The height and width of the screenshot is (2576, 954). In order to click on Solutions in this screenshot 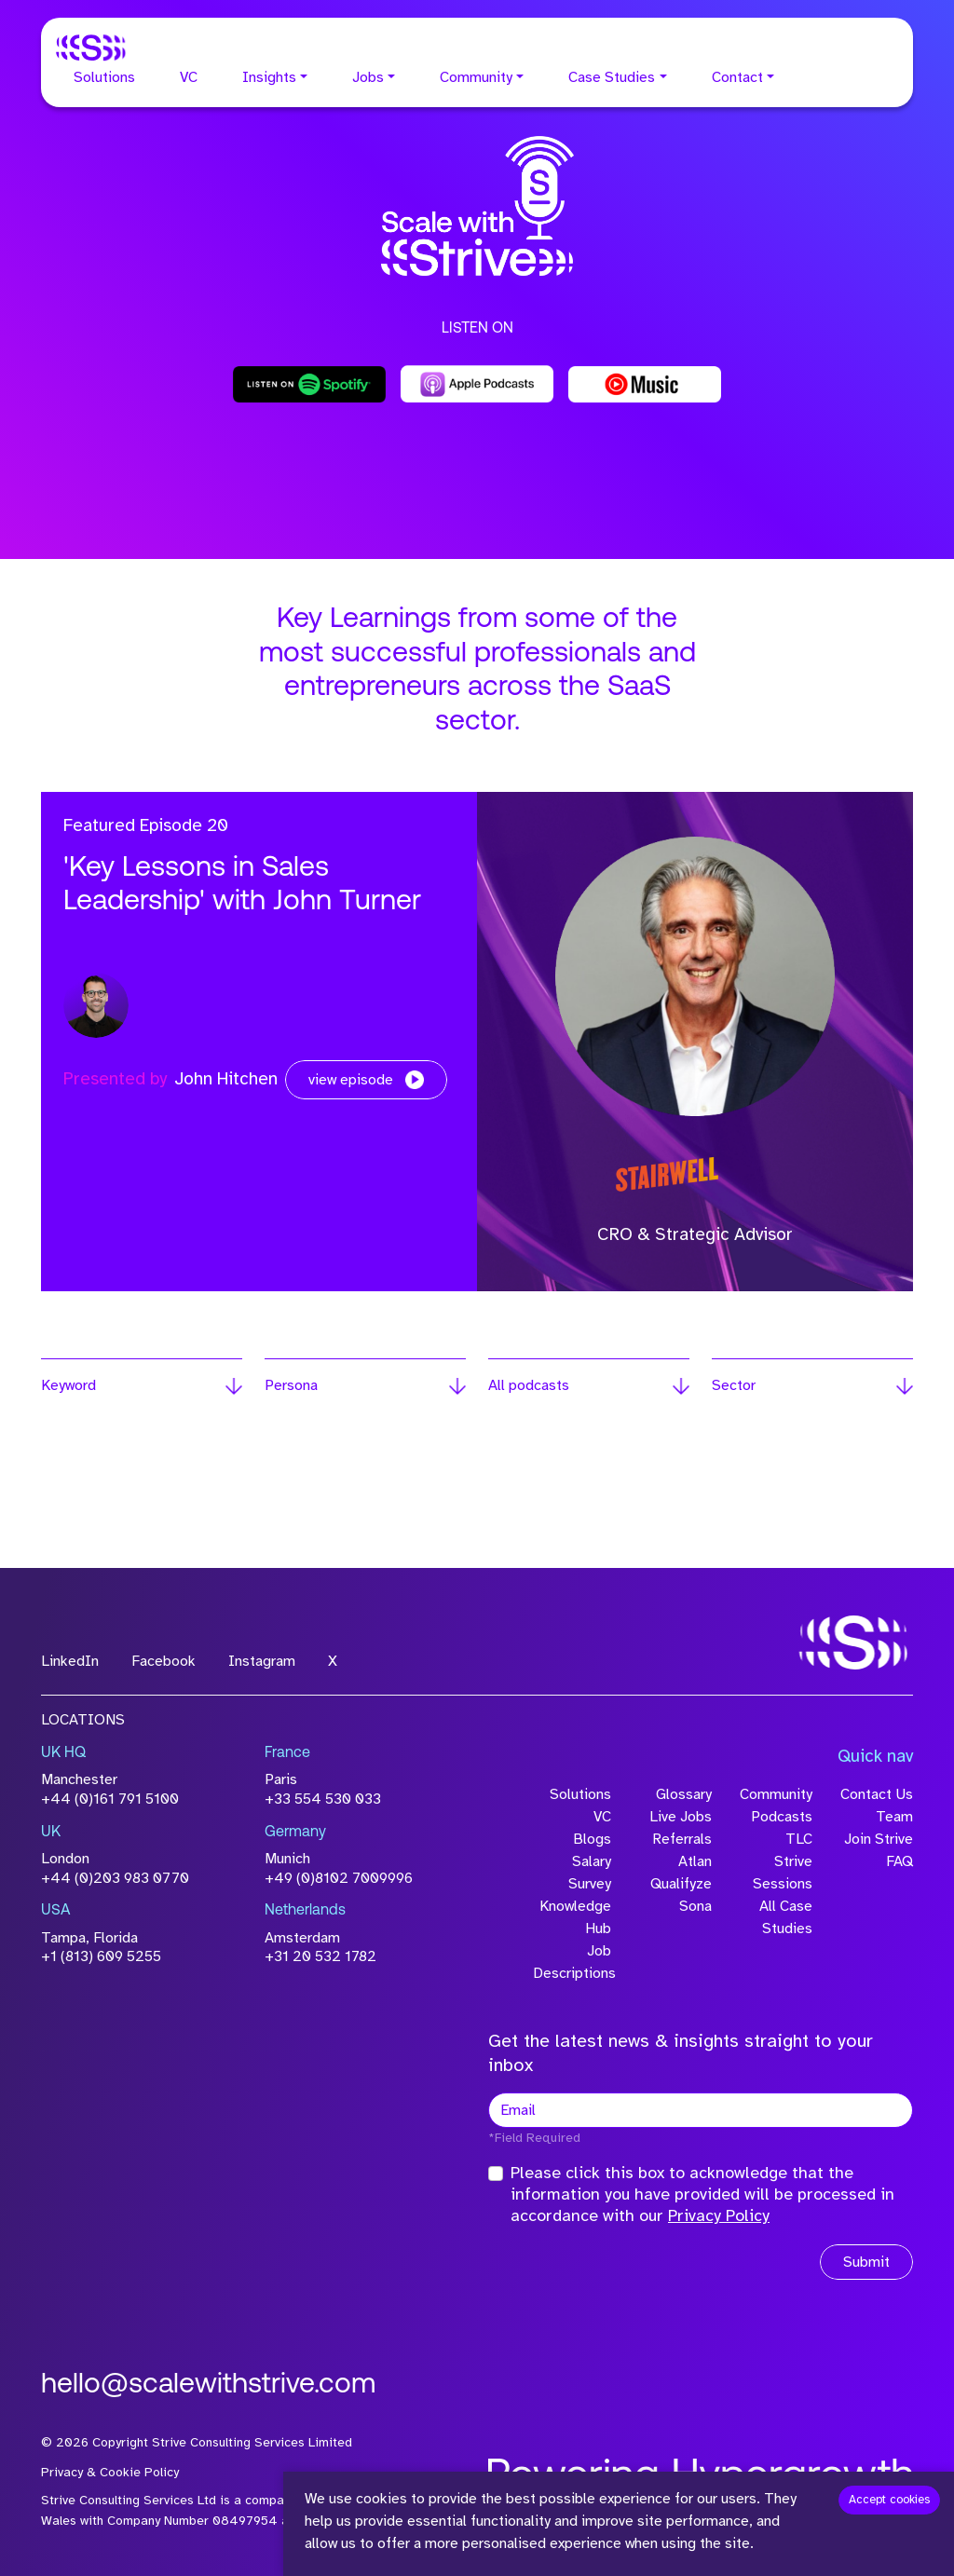, I will do `click(104, 77)`.